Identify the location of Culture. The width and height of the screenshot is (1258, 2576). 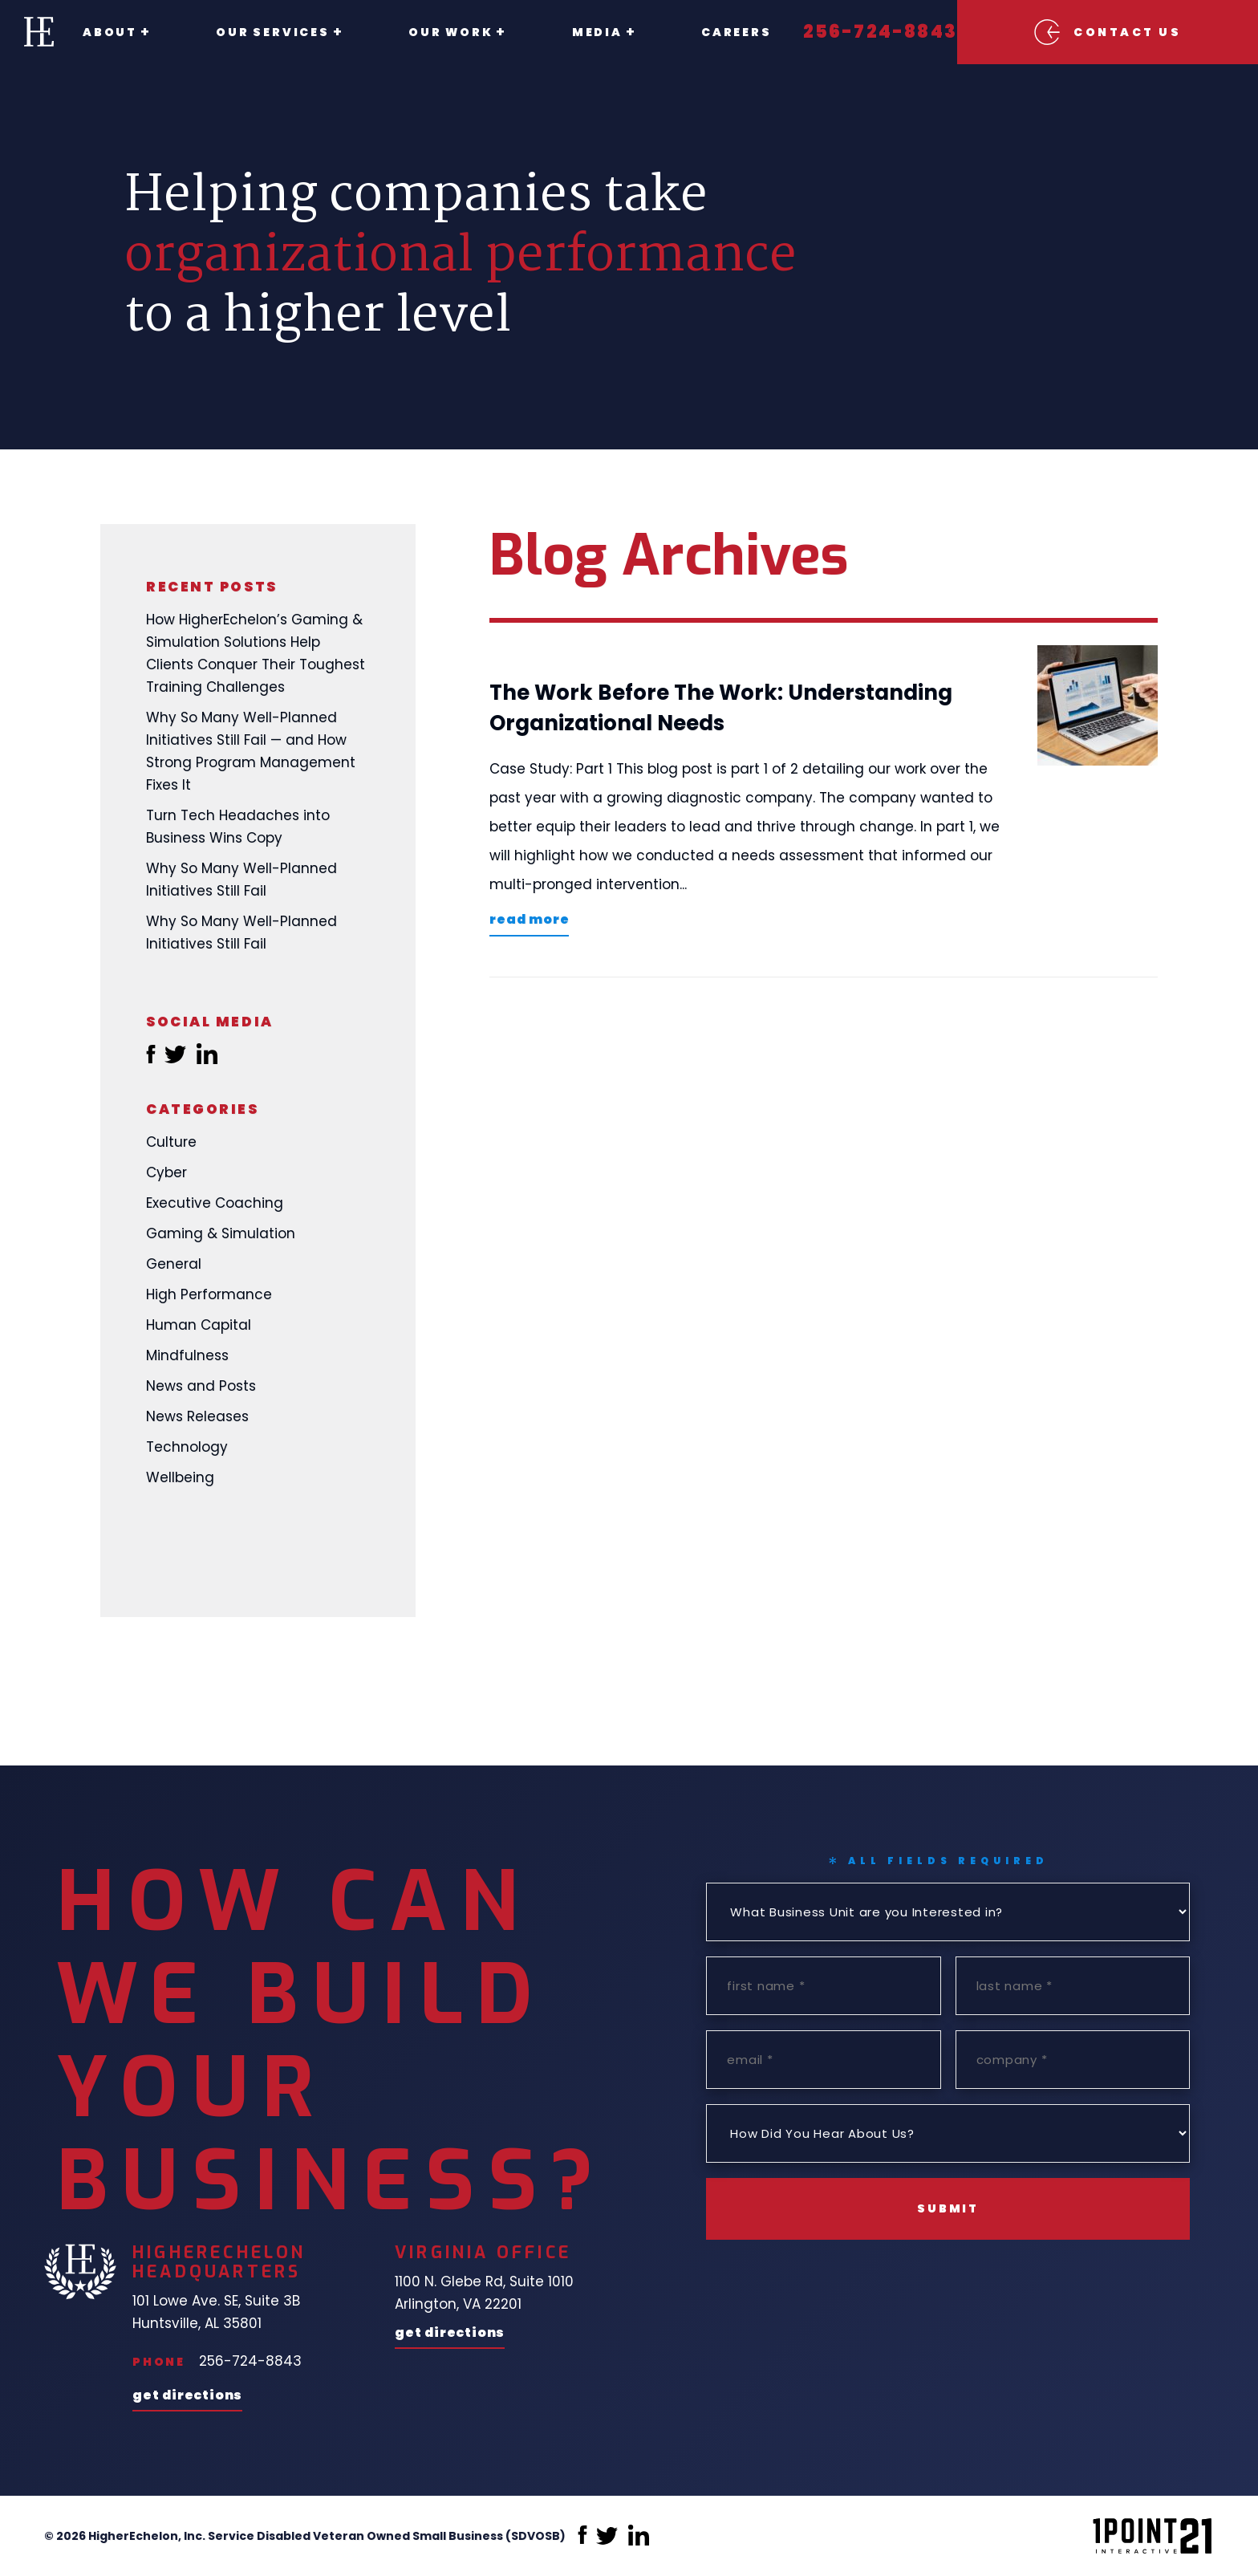
(171, 1142).